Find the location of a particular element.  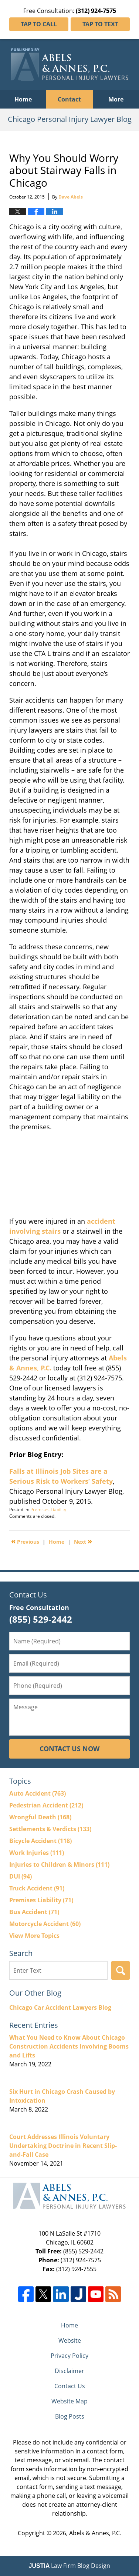

More is located at coordinates (115, 99).